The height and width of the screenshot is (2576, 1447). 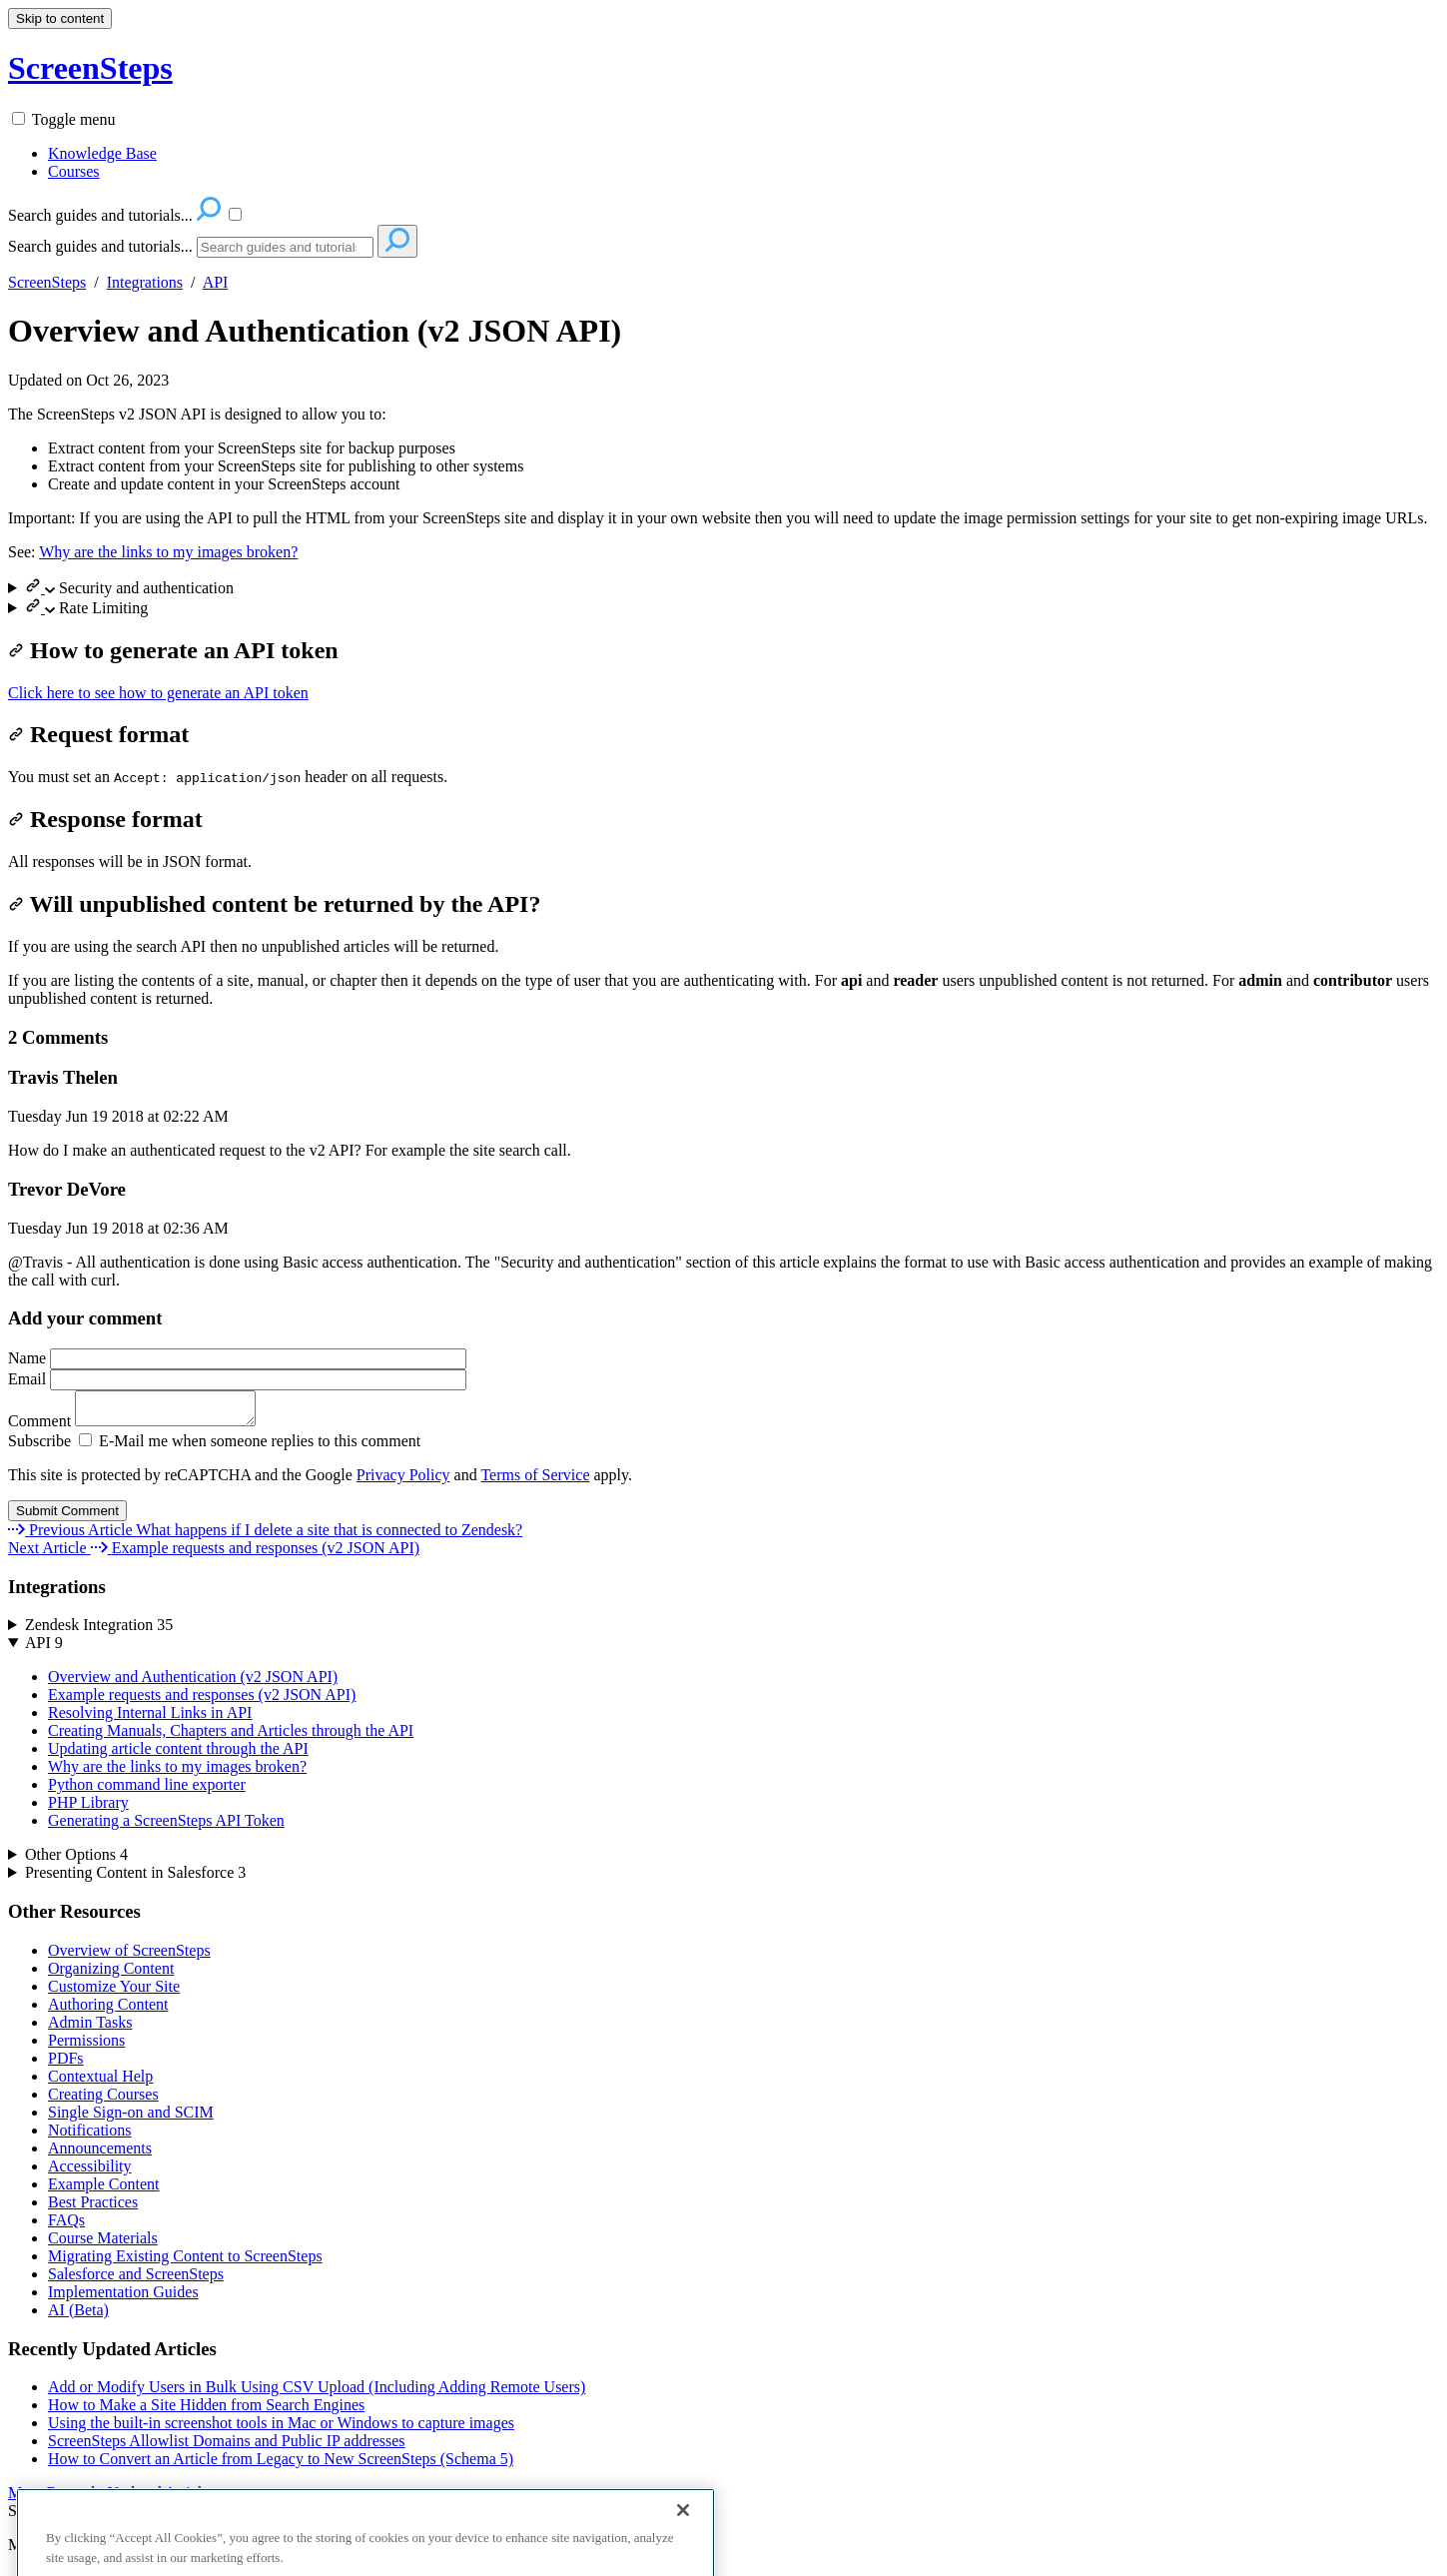 What do you see at coordinates (112, 2498) in the screenshot?
I see `More Recently Updated Articles` at bounding box center [112, 2498].